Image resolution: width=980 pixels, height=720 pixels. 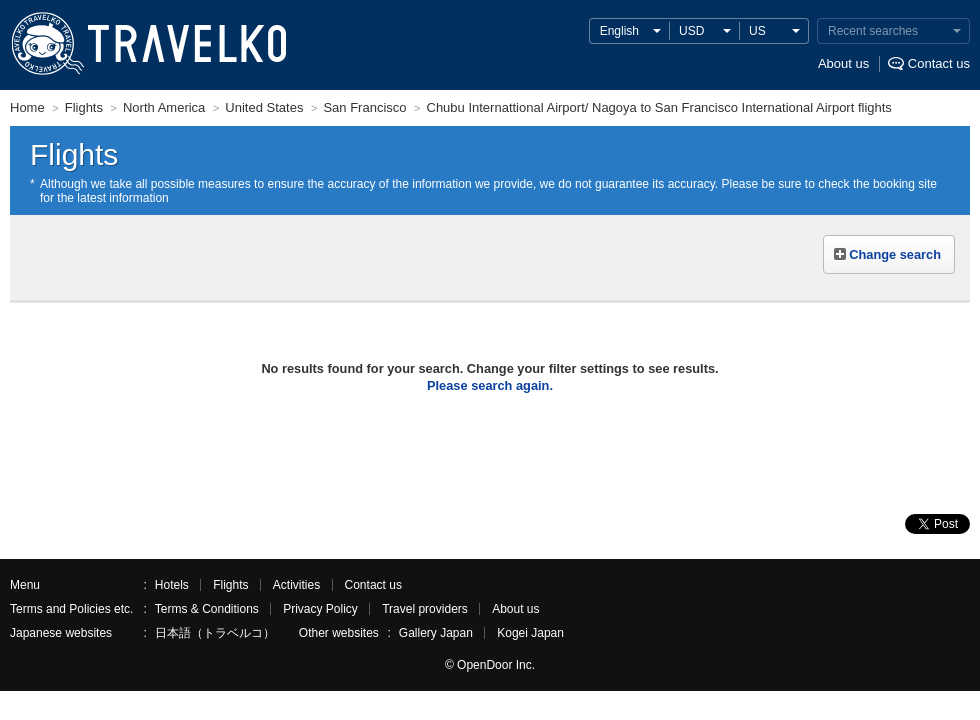 I want to click on Hotels, so click(x=172, y=585).